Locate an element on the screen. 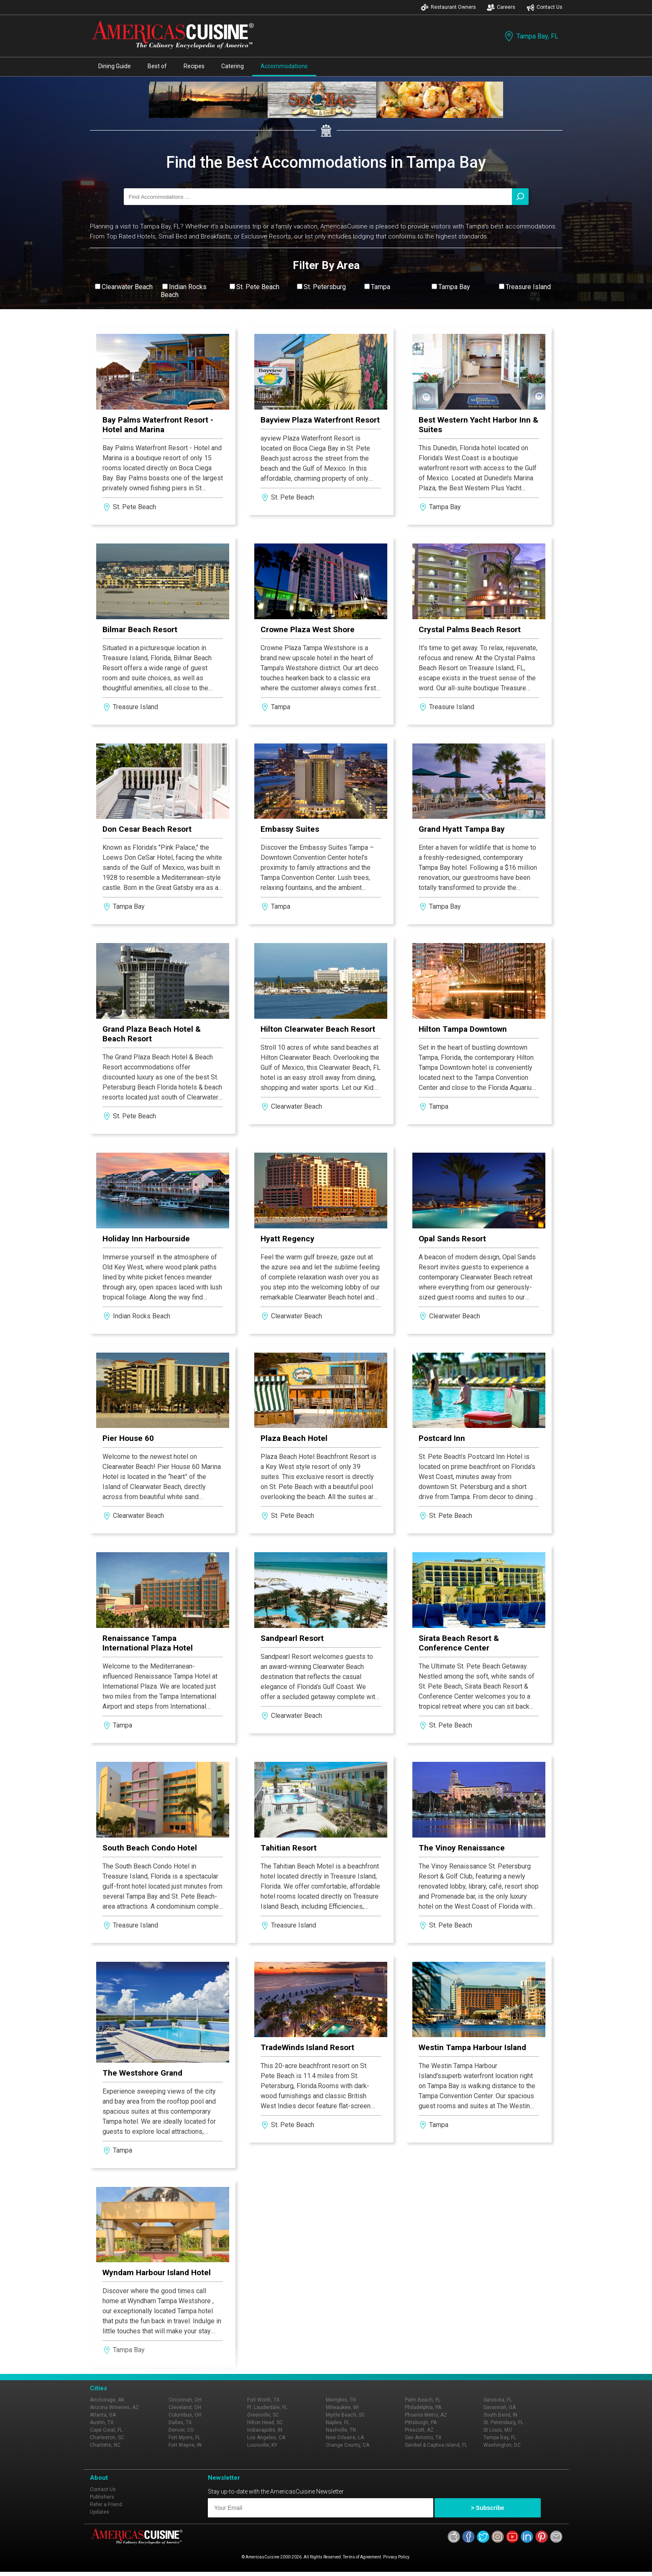 The width and height of the screenshot is (652, 2576). Fort Worth, TX is located at coordinates (263, 2400).